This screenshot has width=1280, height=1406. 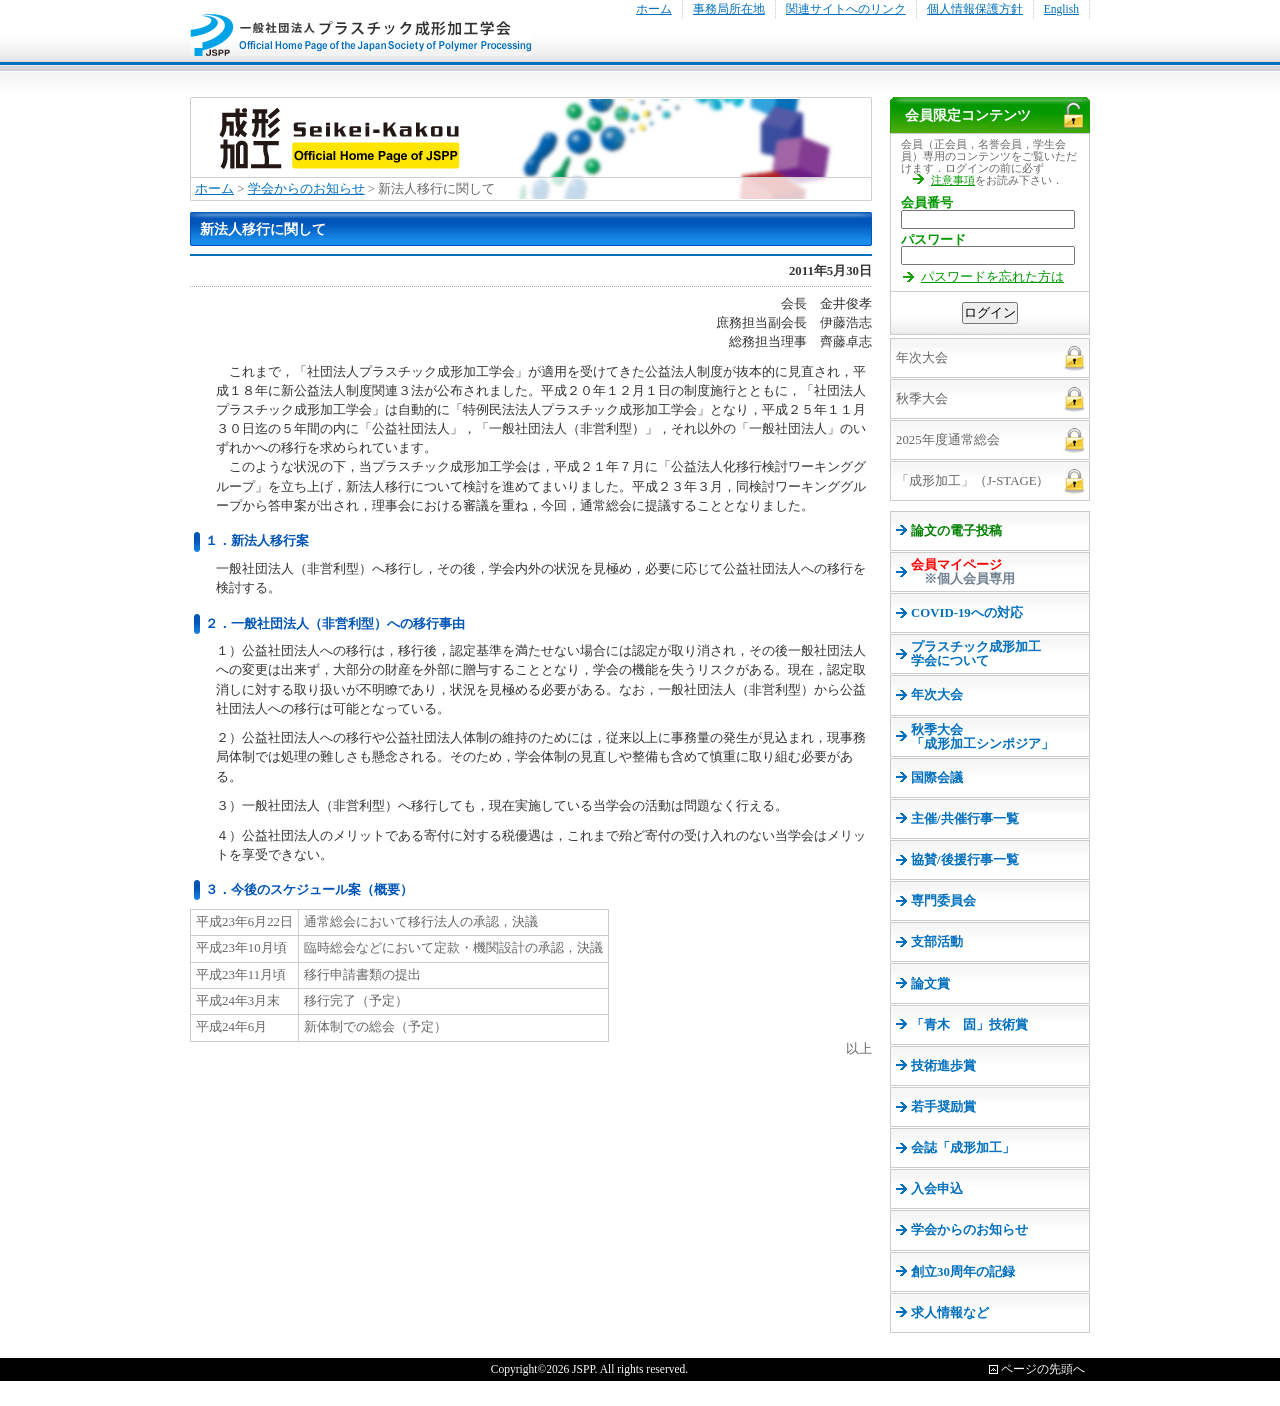 What do you see at coordinates (943, 1066) in the screenshot?
I see `技術進歩賞` at bounding box center [943, 1066].